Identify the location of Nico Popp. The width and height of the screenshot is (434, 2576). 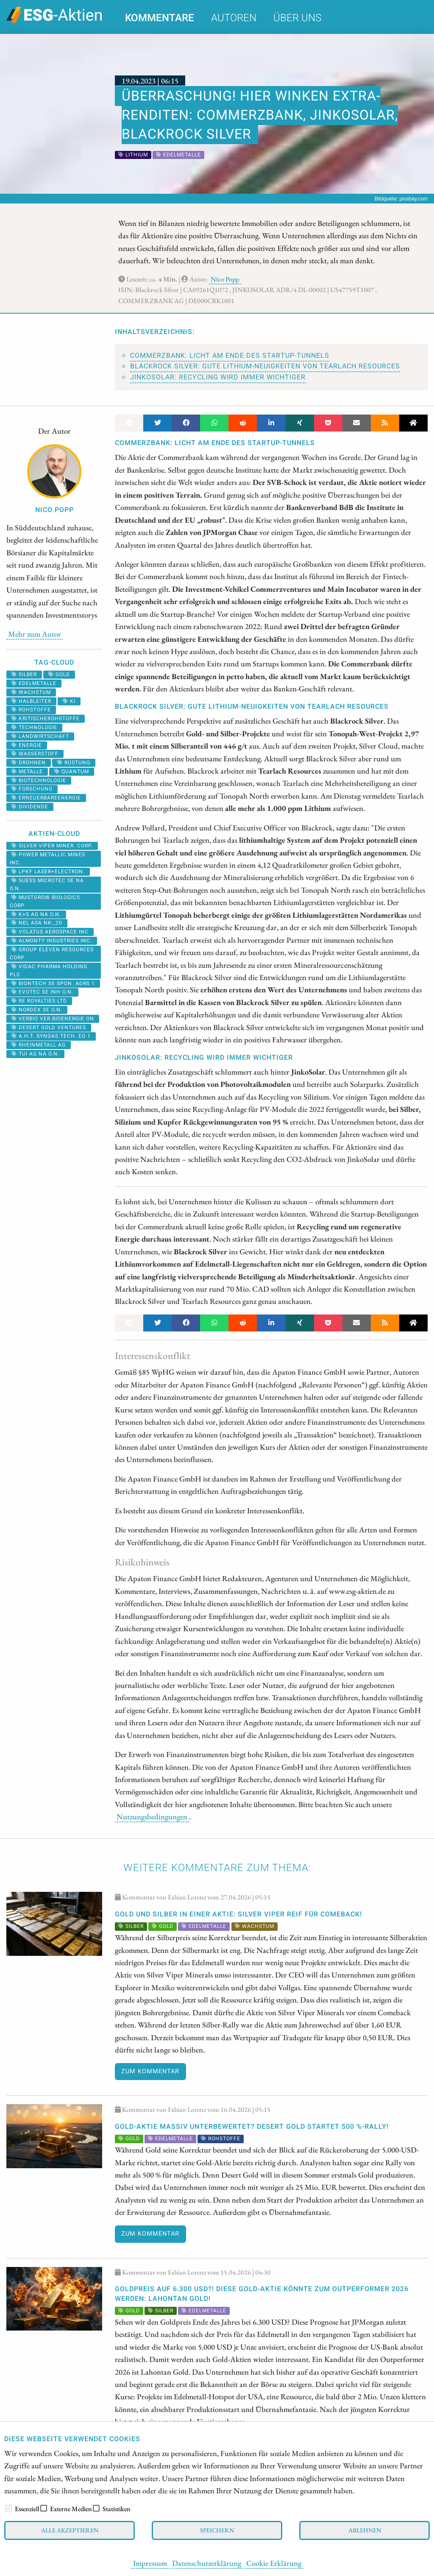
(225, 279).